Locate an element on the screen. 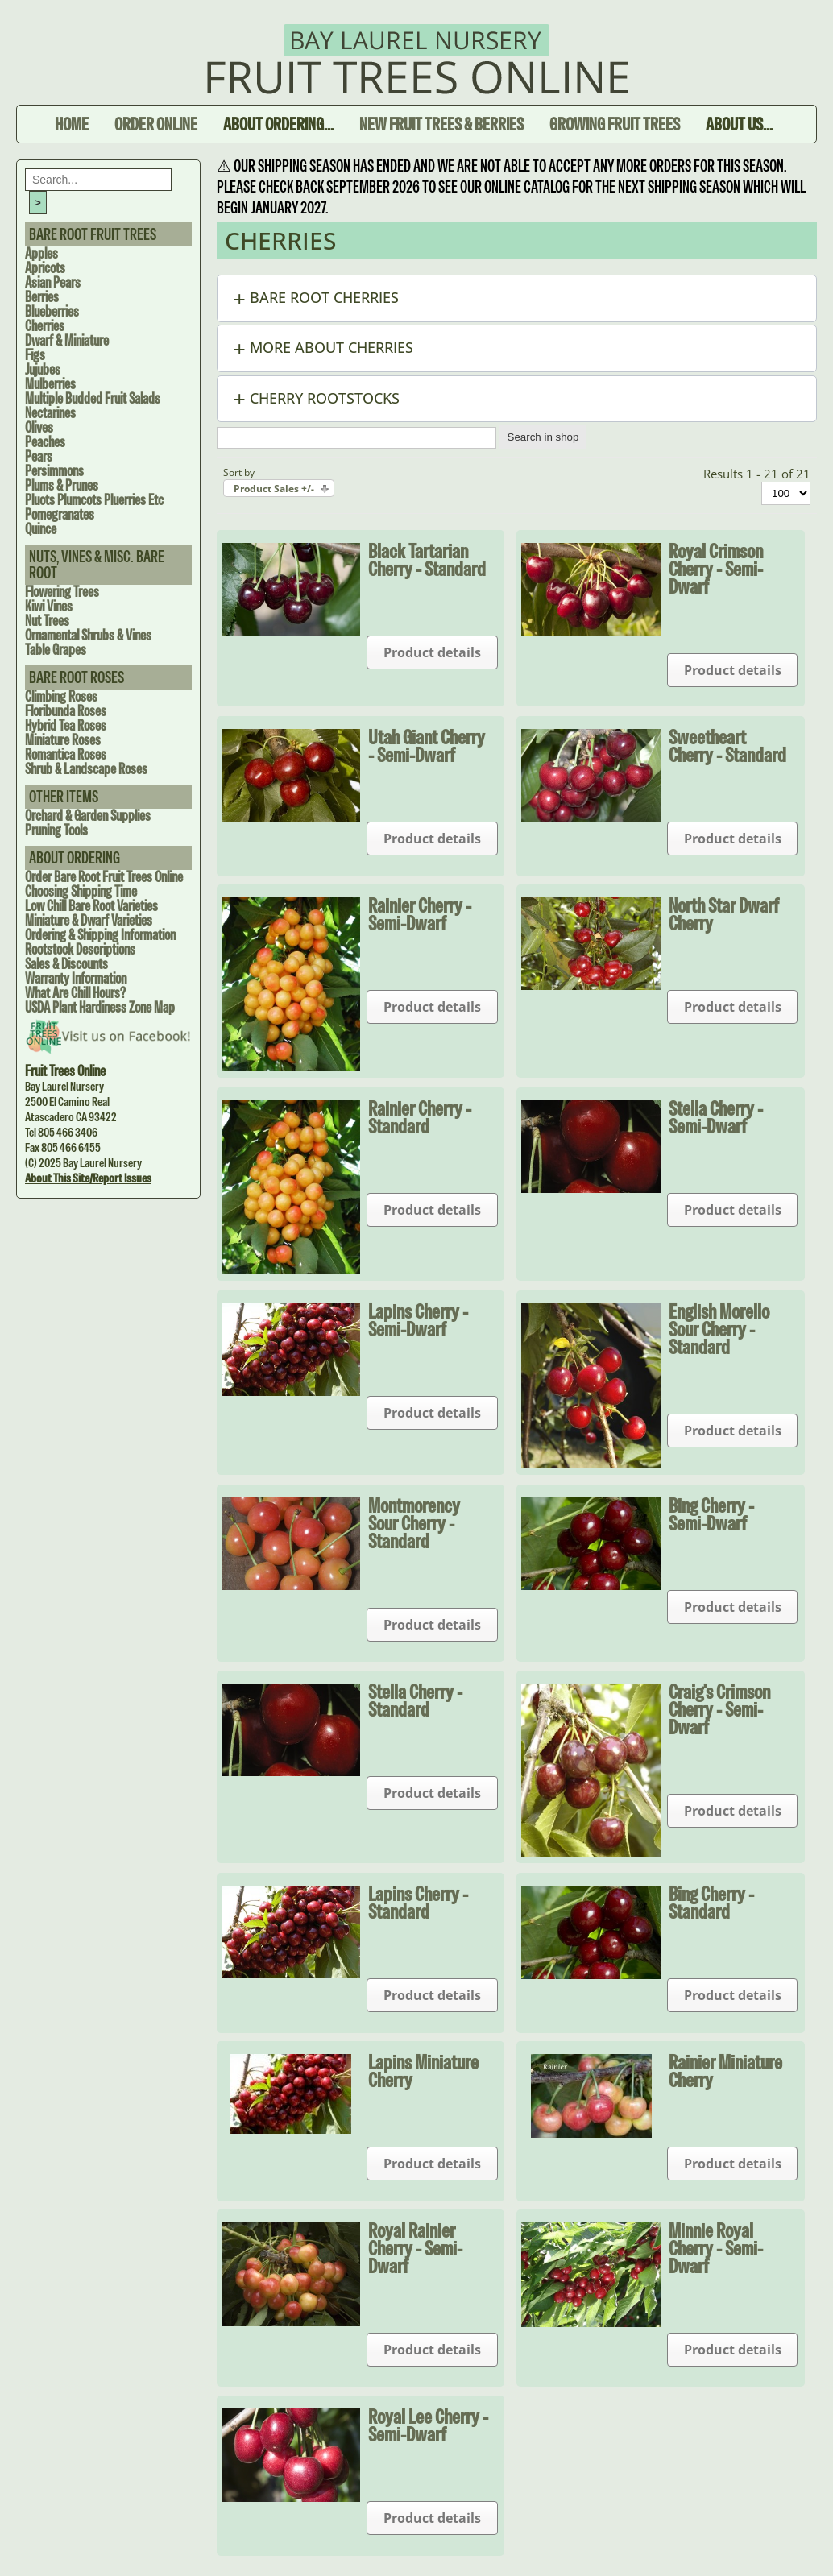 This screenshot has width=833, height=2576. Pears is located at coordinates (38, 456).